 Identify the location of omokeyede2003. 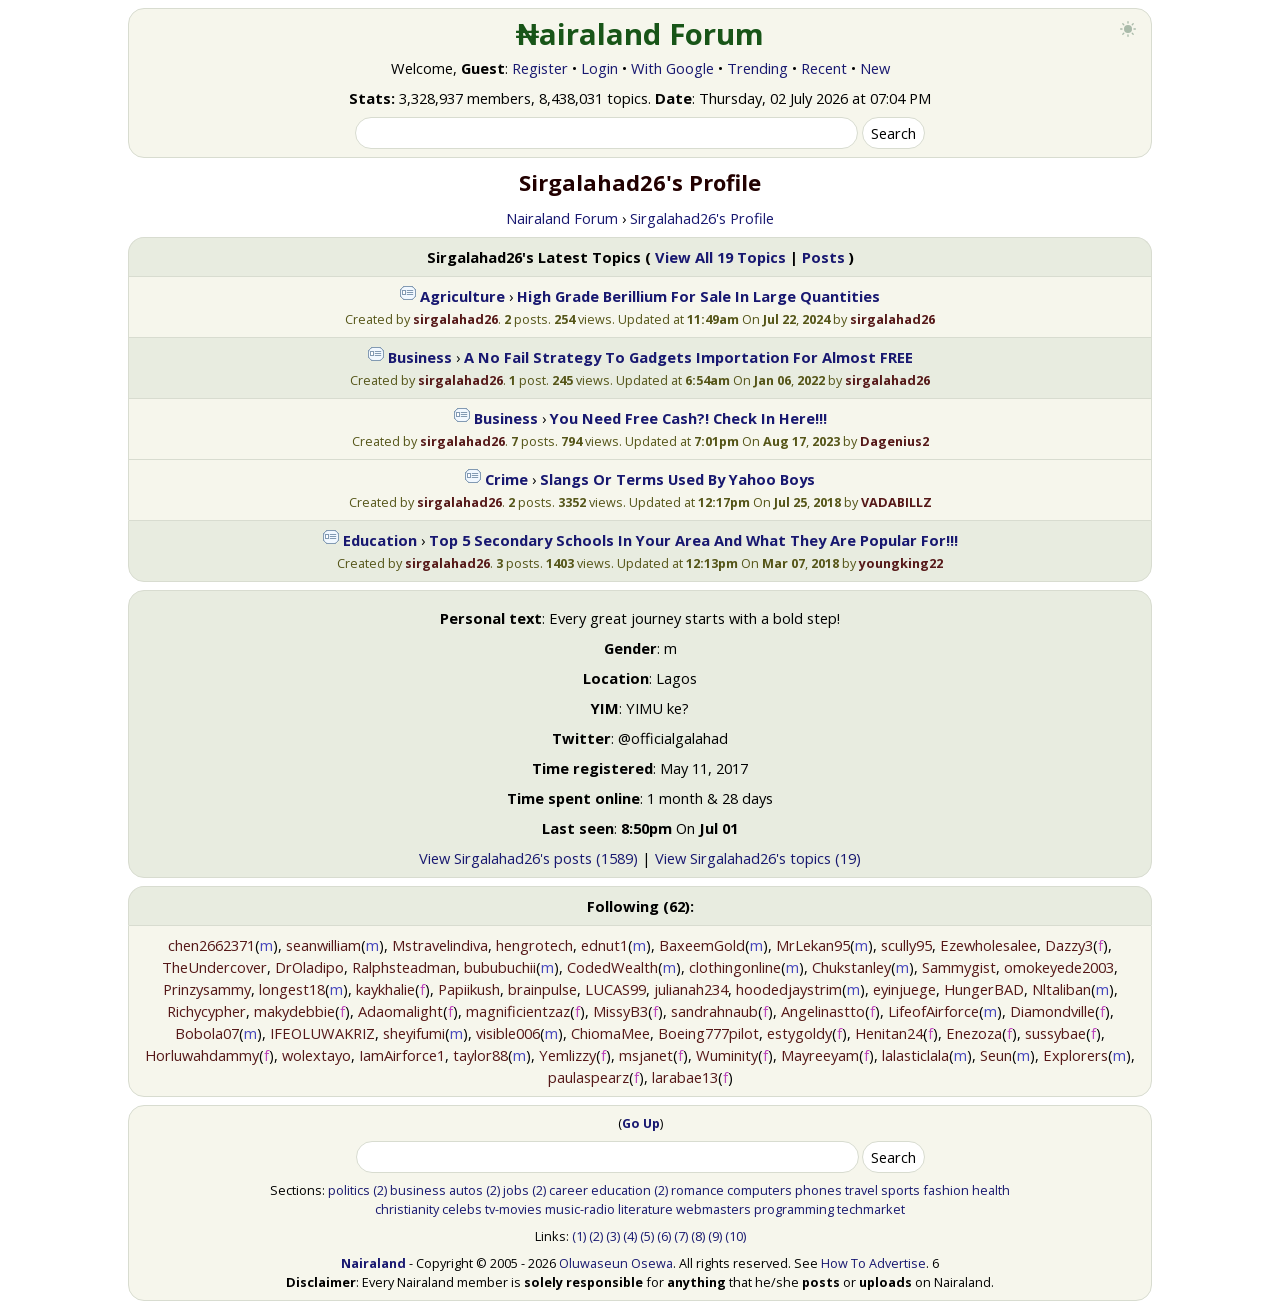
(1059, 967).